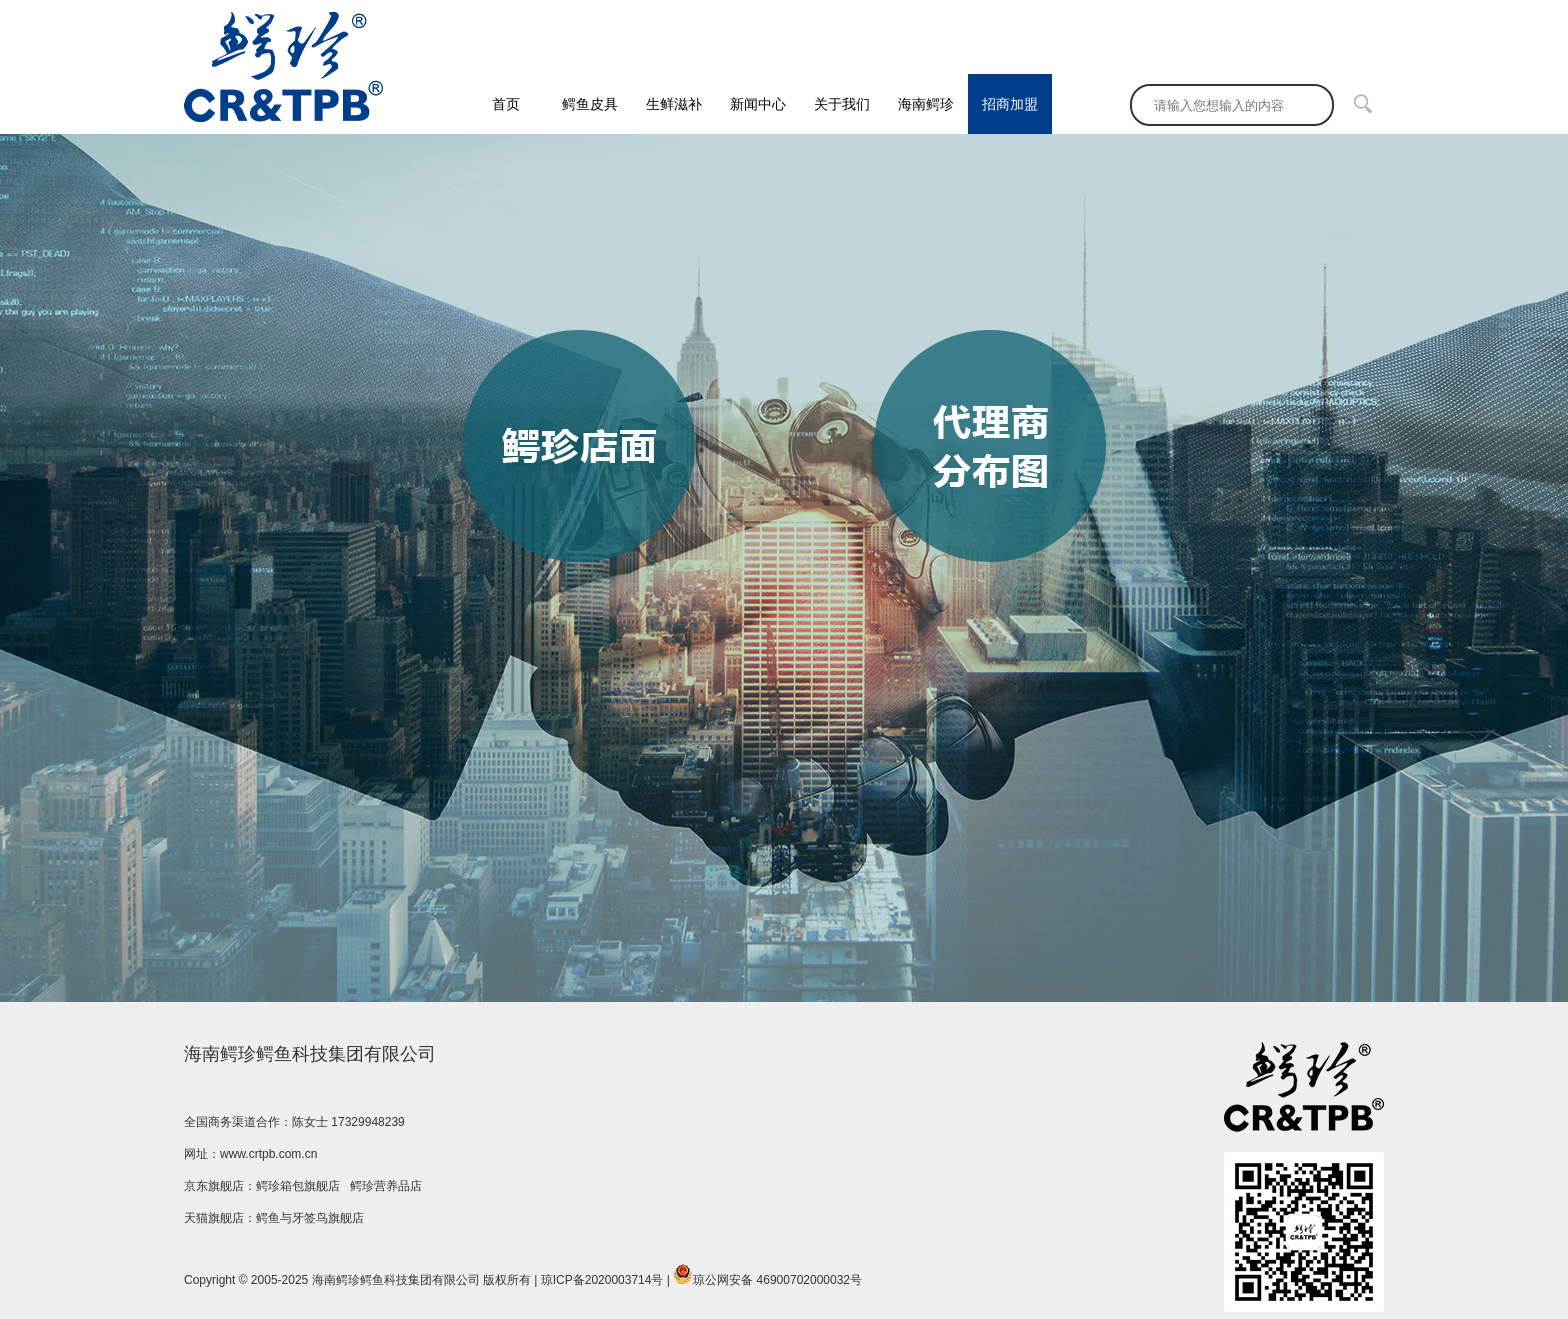 Image resolution: width=1568 pixels, height=1319 pixels. What do you see at coordinates (674, 104) in the screenshot?
I see `生鲜滋补` at bounding box center [674, 104].